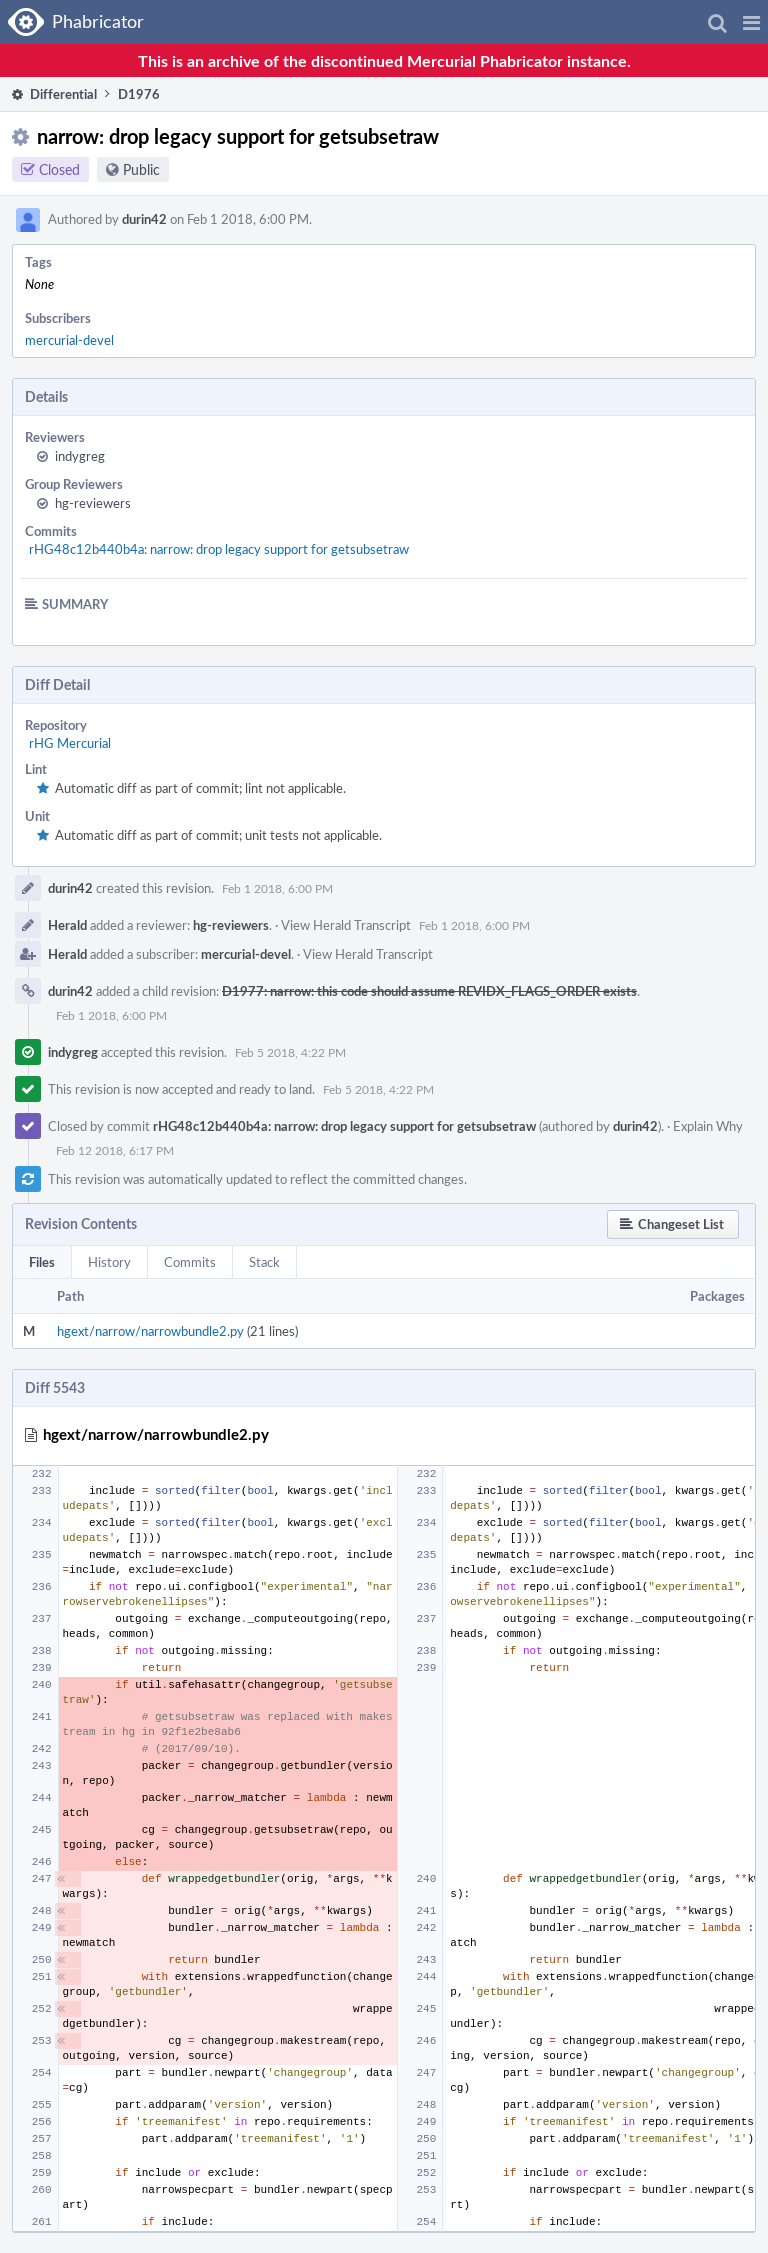  I want to click on indygreg, so click(80, 456).